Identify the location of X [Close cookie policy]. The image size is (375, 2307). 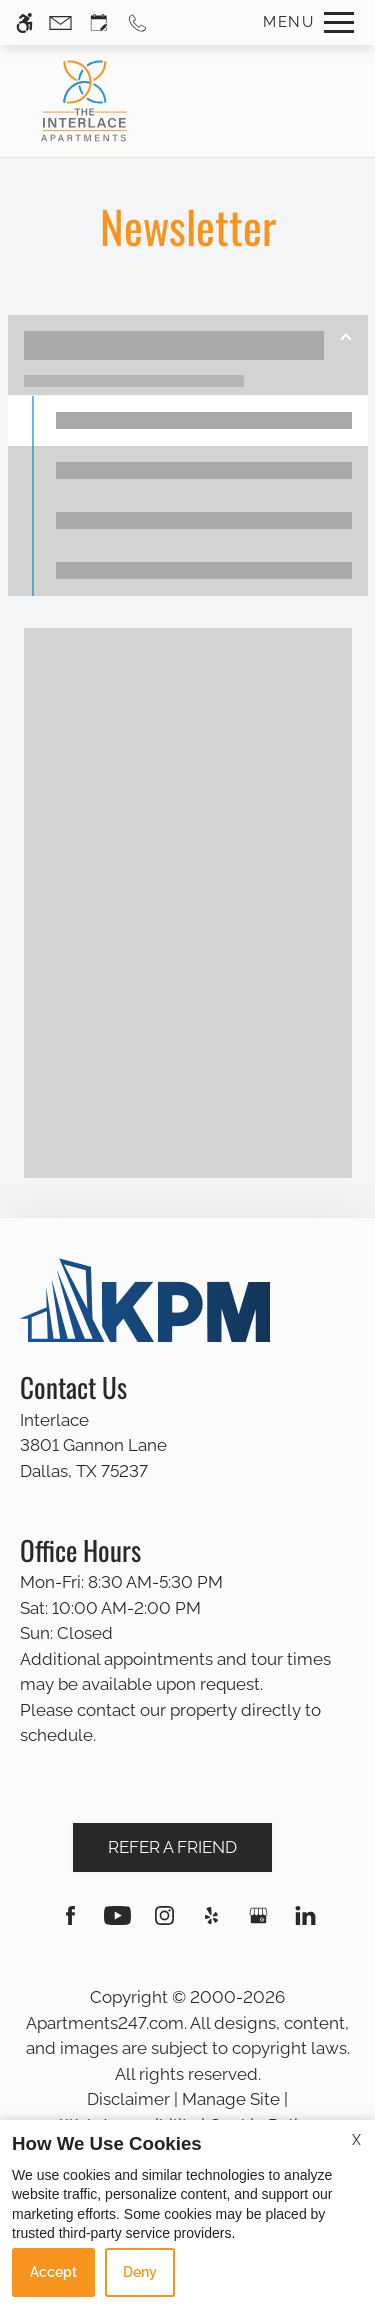
(356, 2140).